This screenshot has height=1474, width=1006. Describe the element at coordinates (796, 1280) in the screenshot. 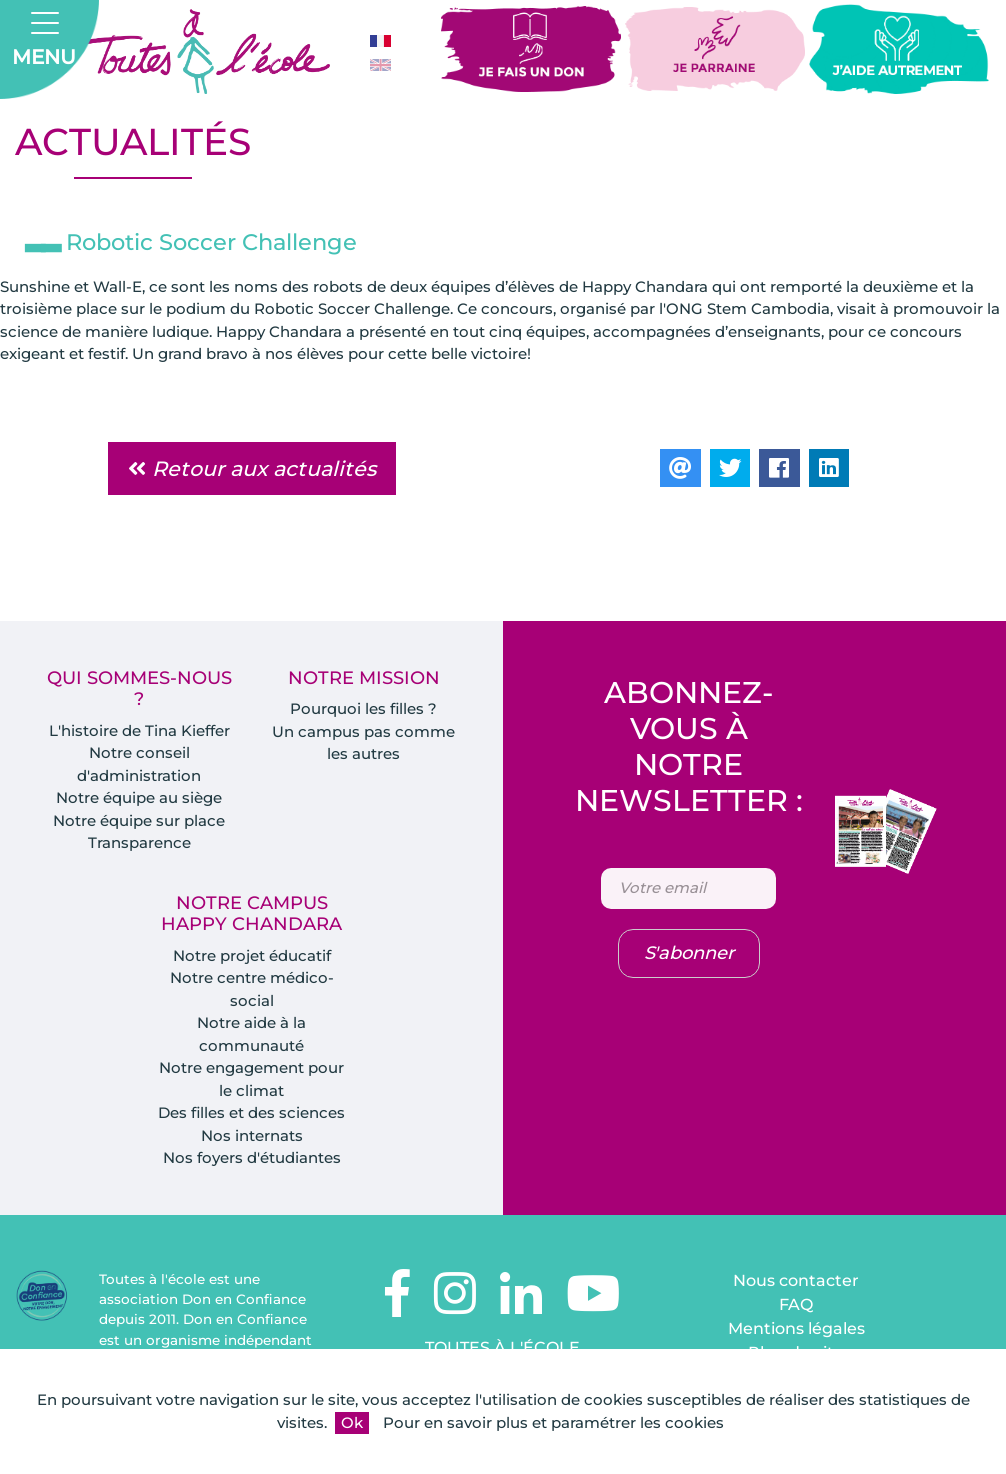

I see `Nous contacter` at that location.